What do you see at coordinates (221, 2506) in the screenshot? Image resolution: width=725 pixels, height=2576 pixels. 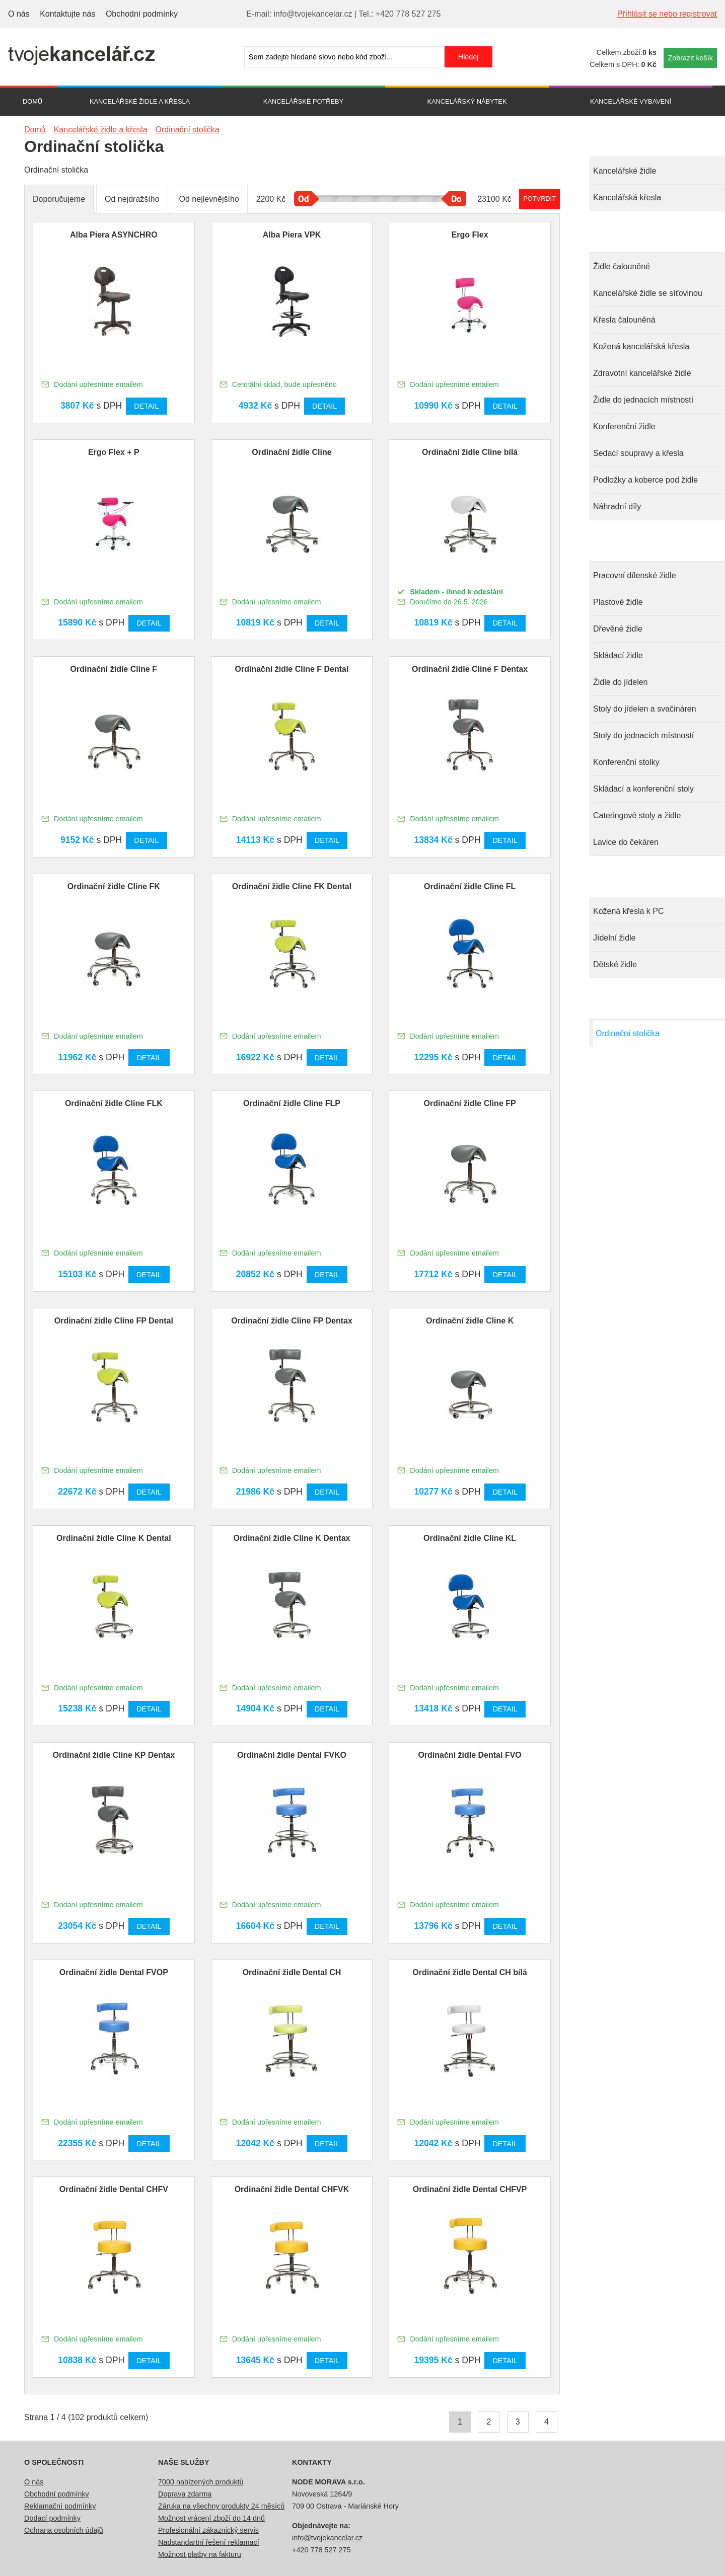 I see `Záruka na všechny produkty 24 měsíců` at bounding box center [221, 2506].